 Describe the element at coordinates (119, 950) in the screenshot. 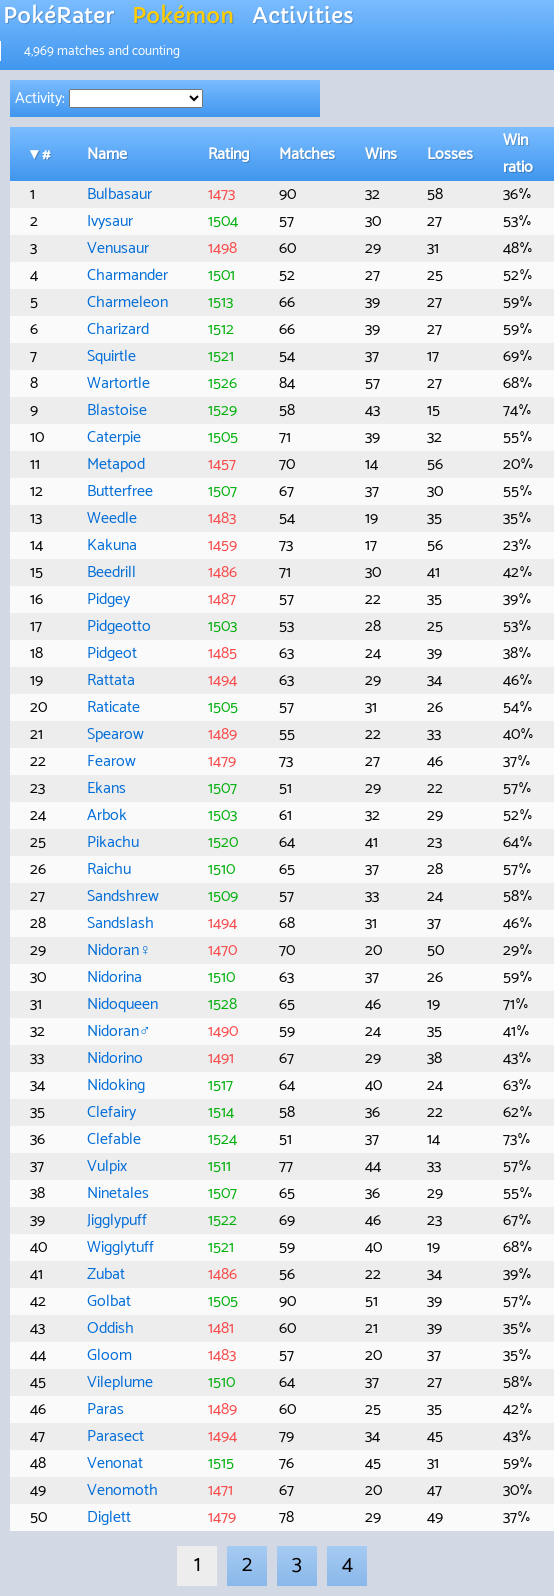

I see `Nidoran♀` at that location.